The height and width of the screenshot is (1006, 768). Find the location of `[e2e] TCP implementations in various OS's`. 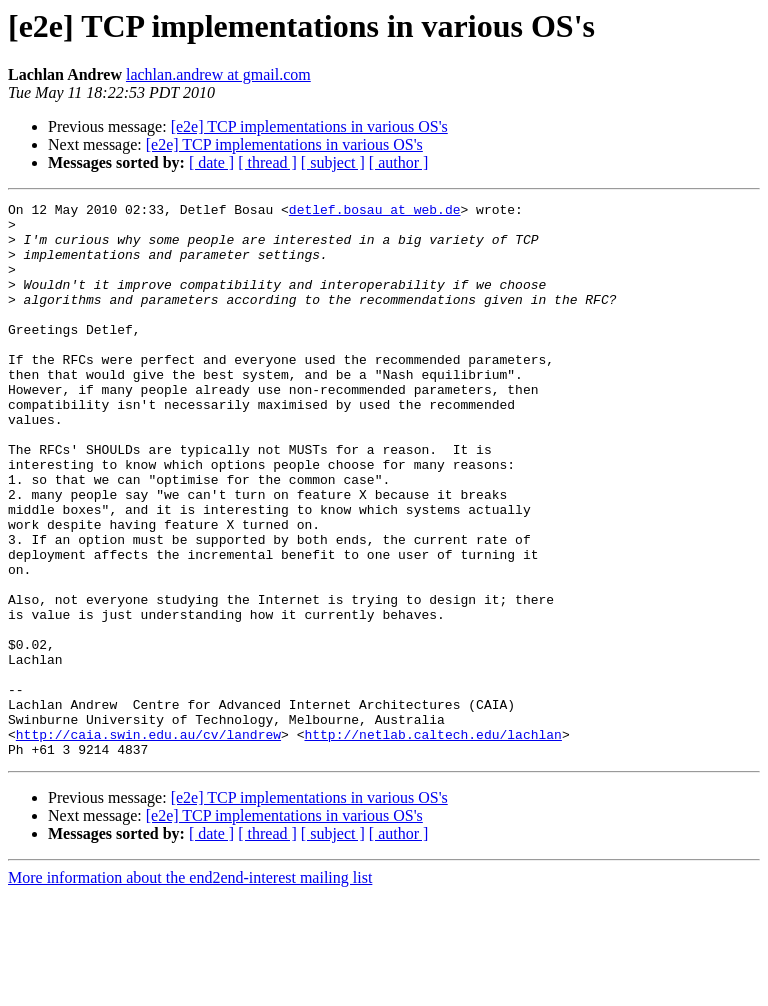

[e2e] TCP implementations in various OS's is located at coordinates (309, 126).